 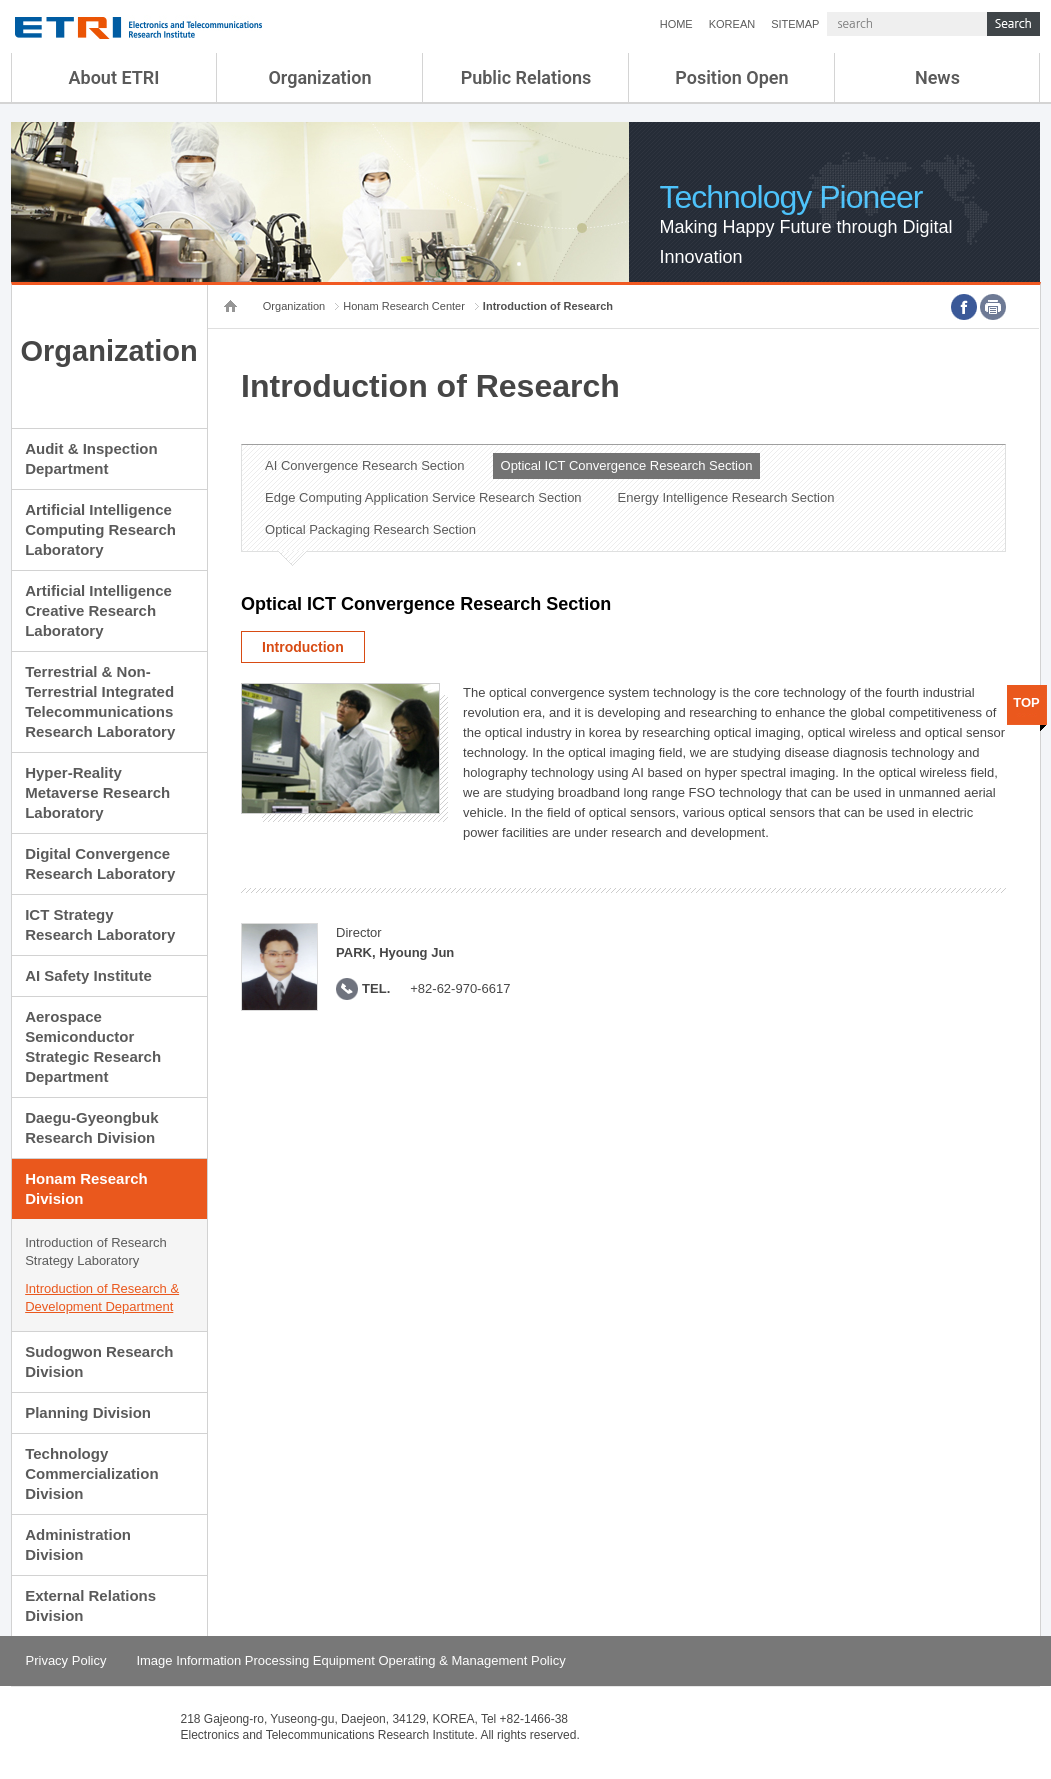 What do you see at coordinates (731, 77) in the screenshot?
I see `Position Open` at bounding box center [731, 77].